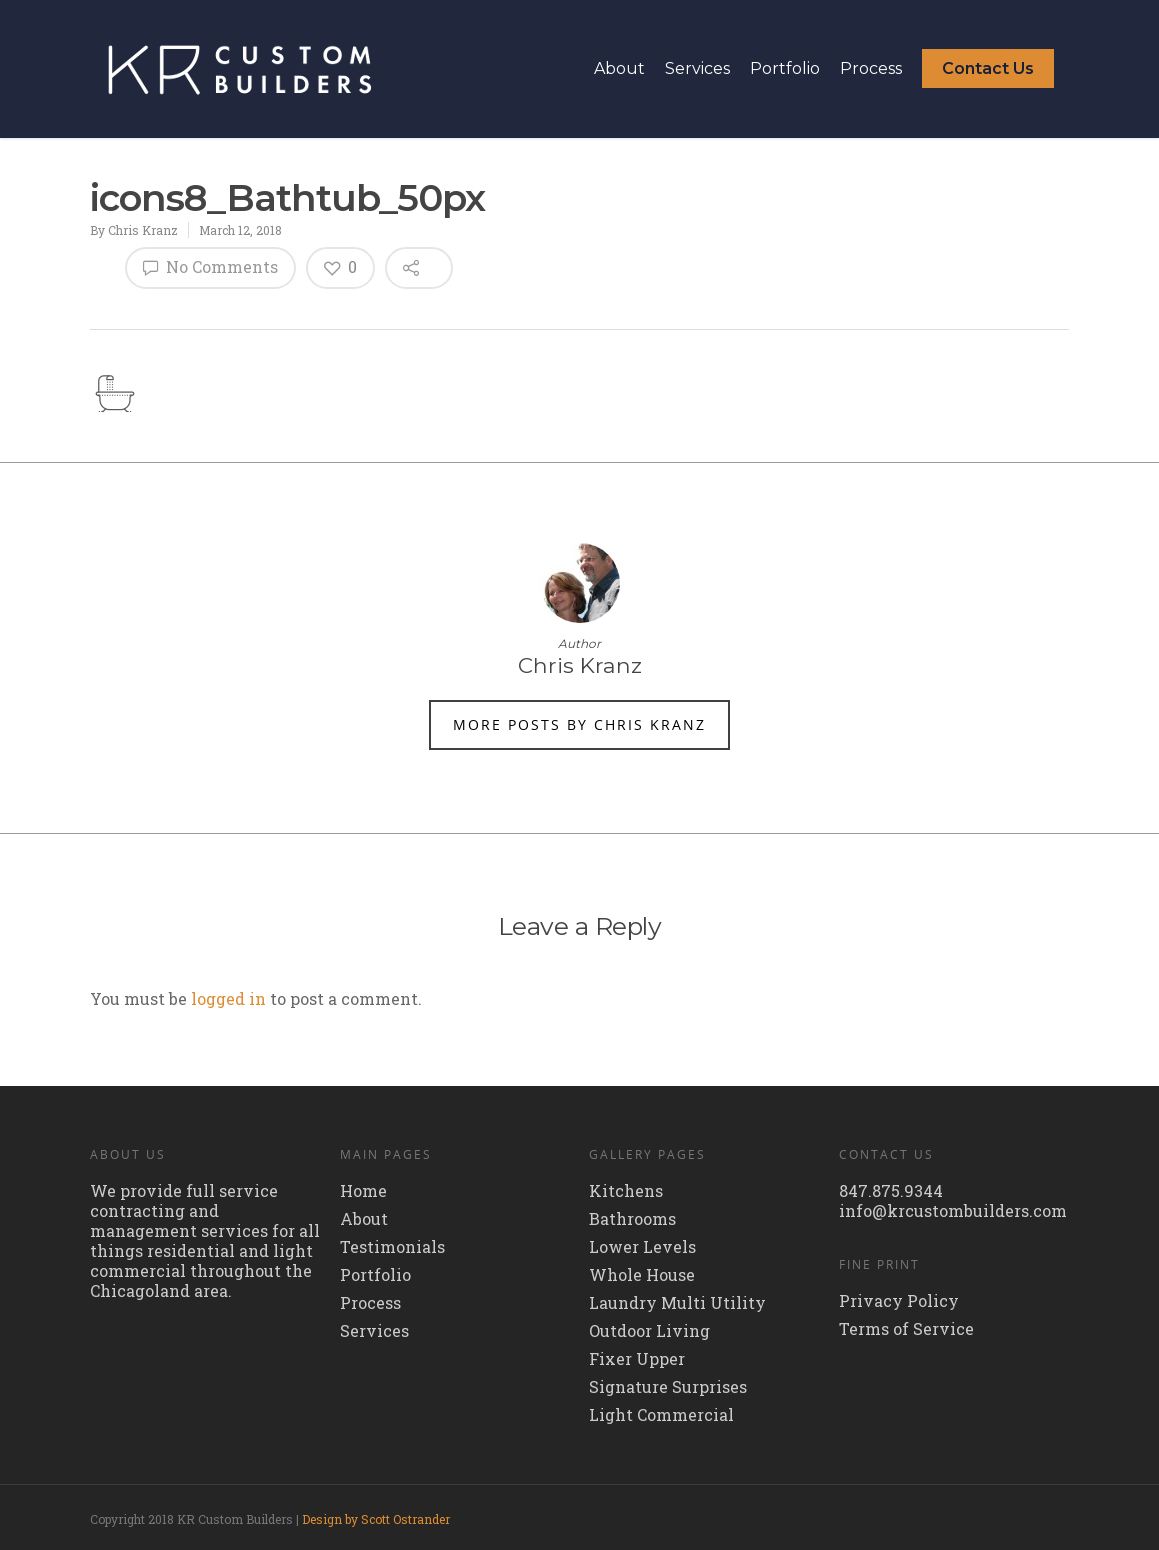 This screenshot has width=1159, height=1550. I want to click on More posts by Chris Kranz, so click(579, 724).